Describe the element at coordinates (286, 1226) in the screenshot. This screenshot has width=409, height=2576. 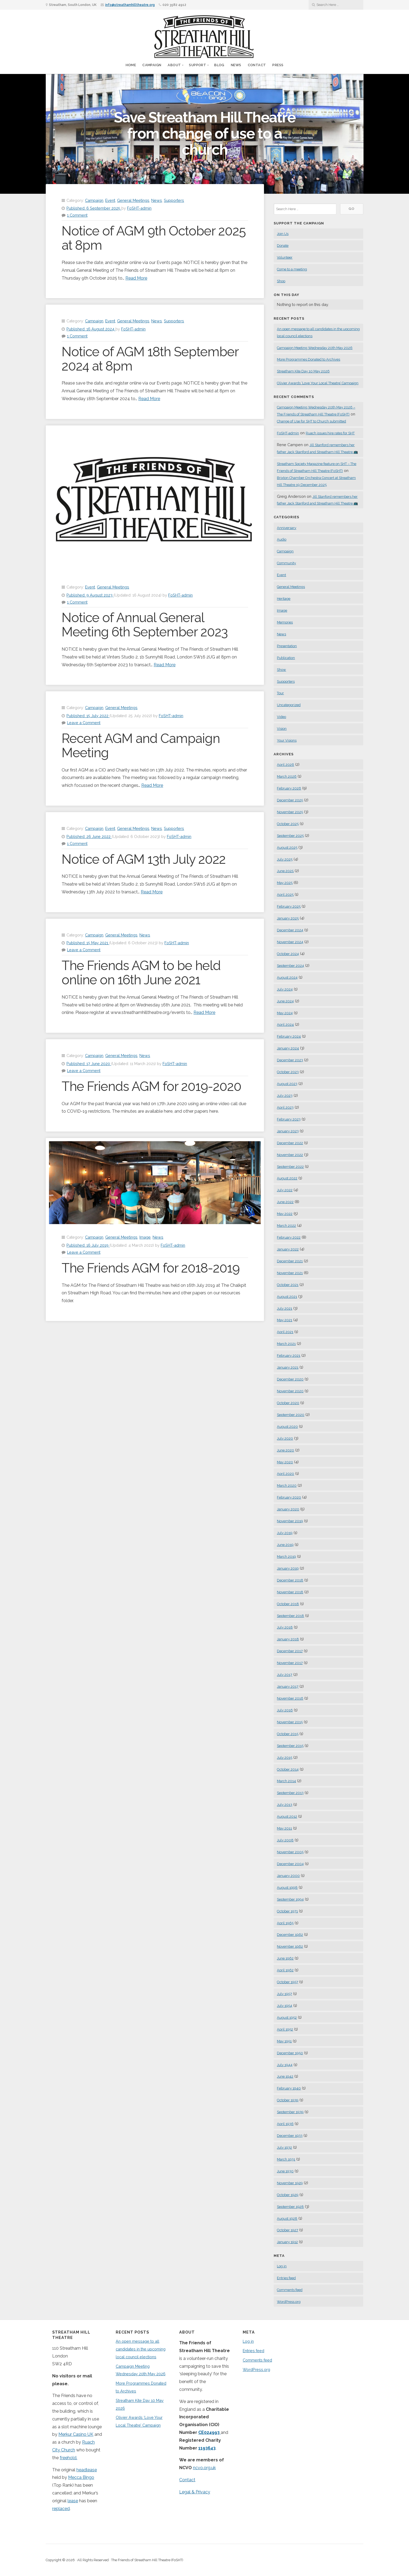
I see `March 2022` at that location.